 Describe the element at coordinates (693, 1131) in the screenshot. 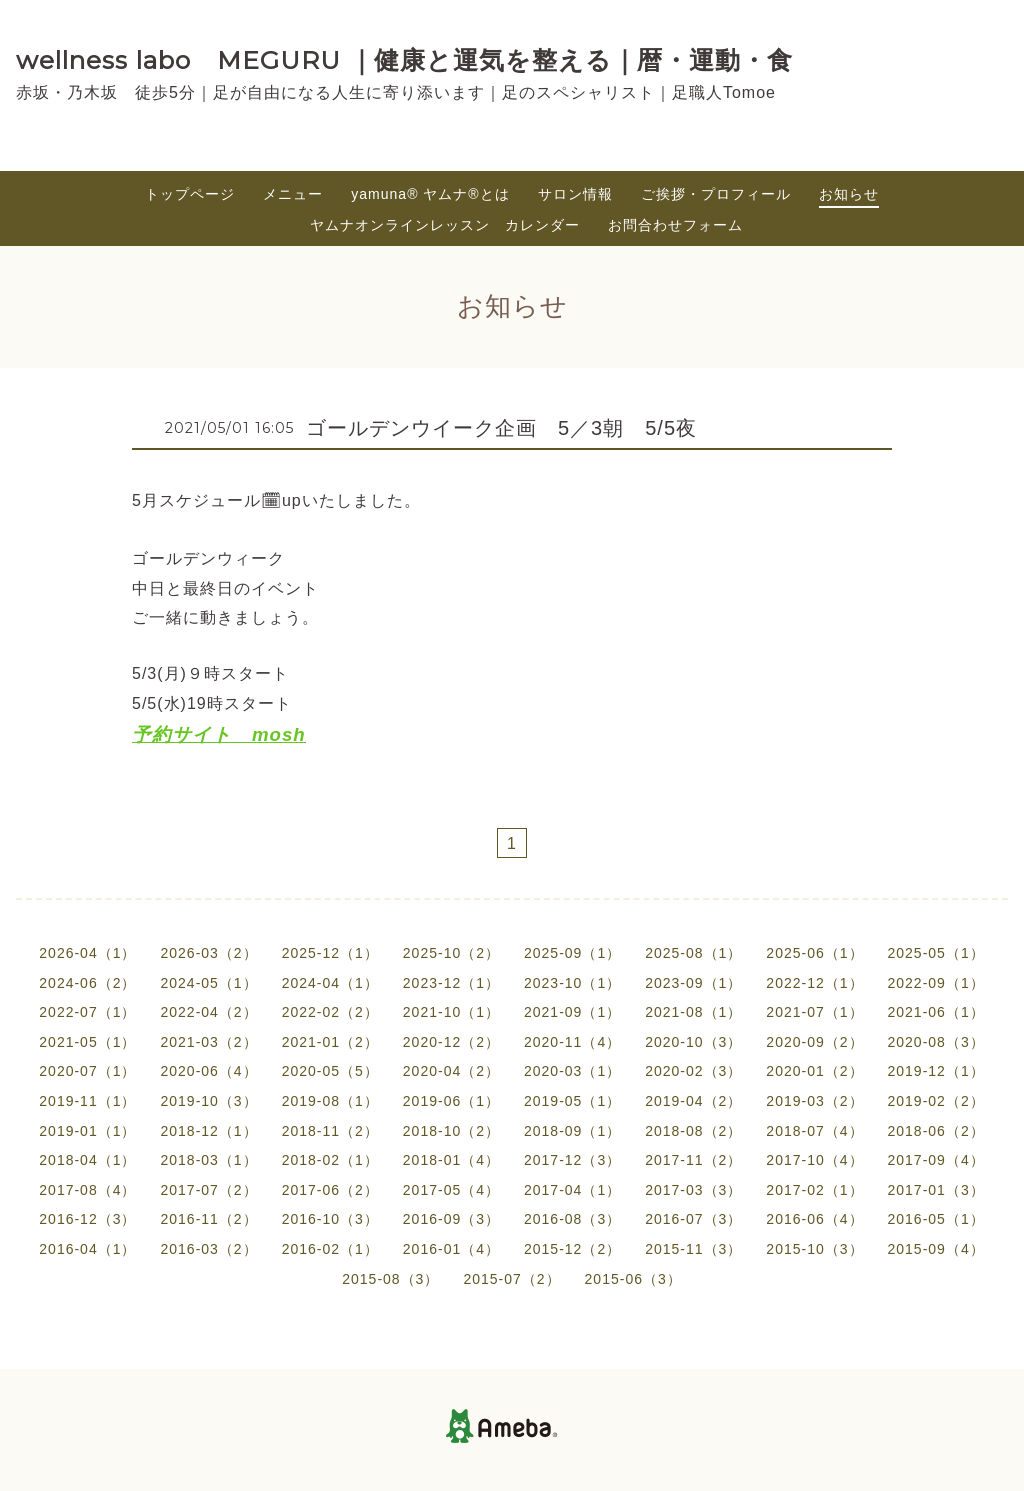

I see `2018-08（2）` at that location.